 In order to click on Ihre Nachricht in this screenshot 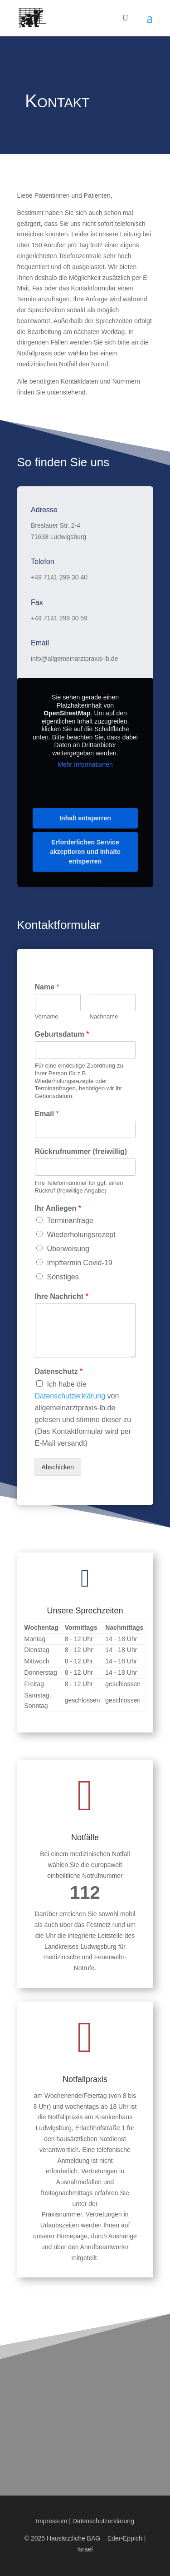, I will do `click(61, 1296)`.